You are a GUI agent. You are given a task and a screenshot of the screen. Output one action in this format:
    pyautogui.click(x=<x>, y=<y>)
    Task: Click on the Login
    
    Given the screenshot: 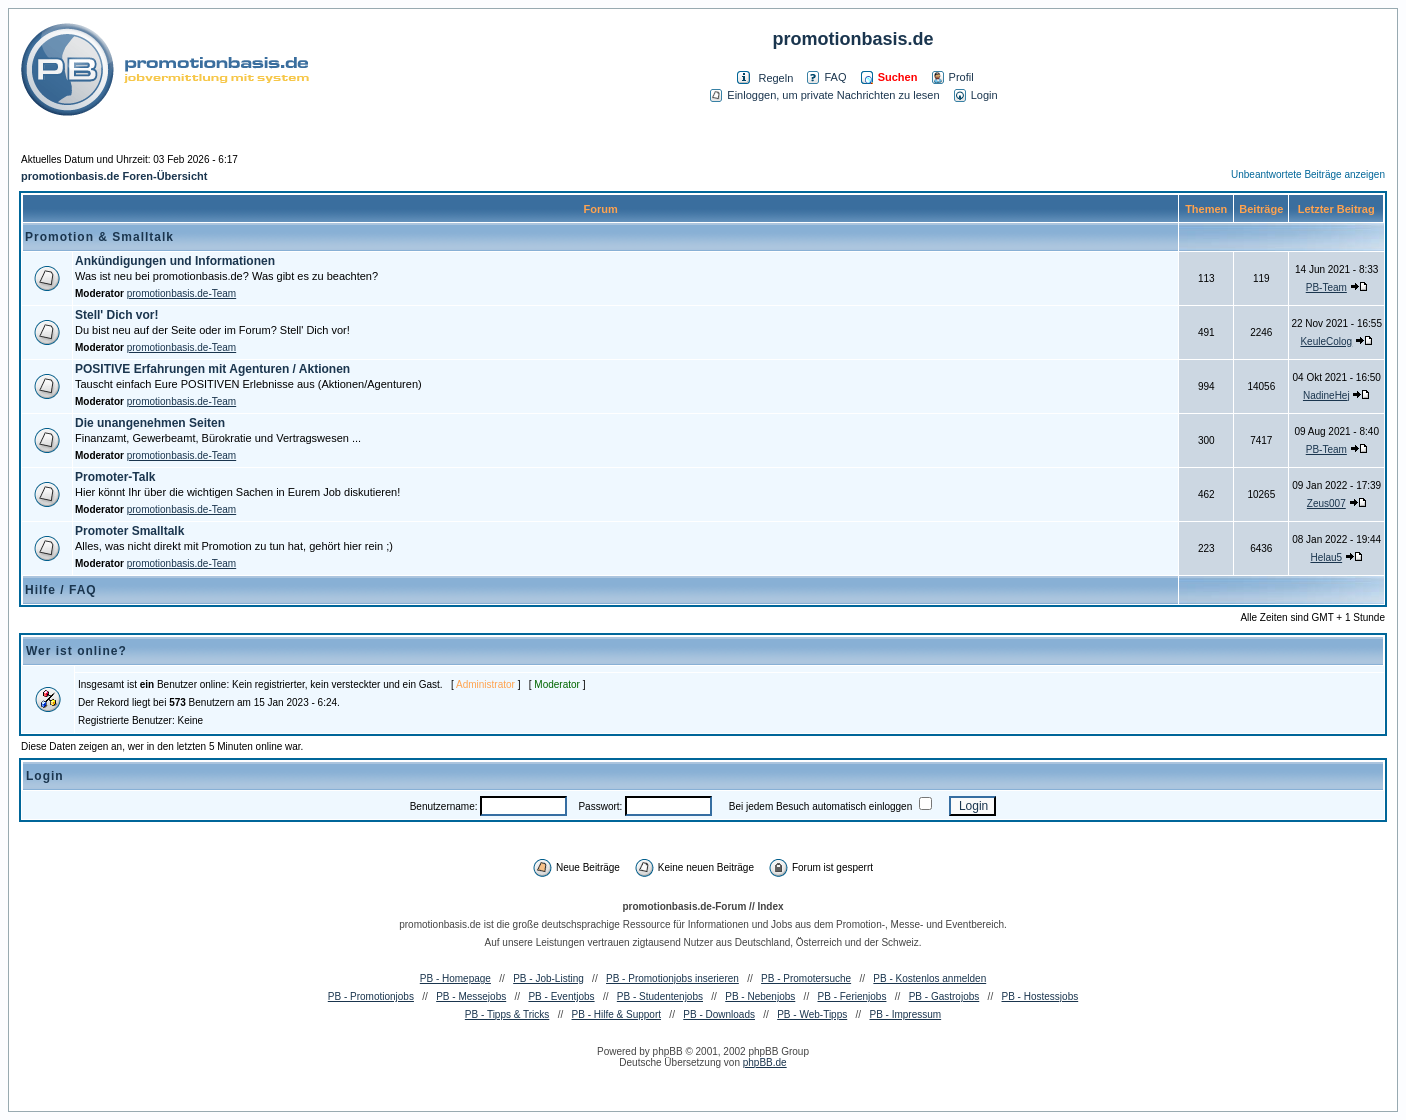 What is the action you would take?
    pyautogui.click(x=976, y=95)
    